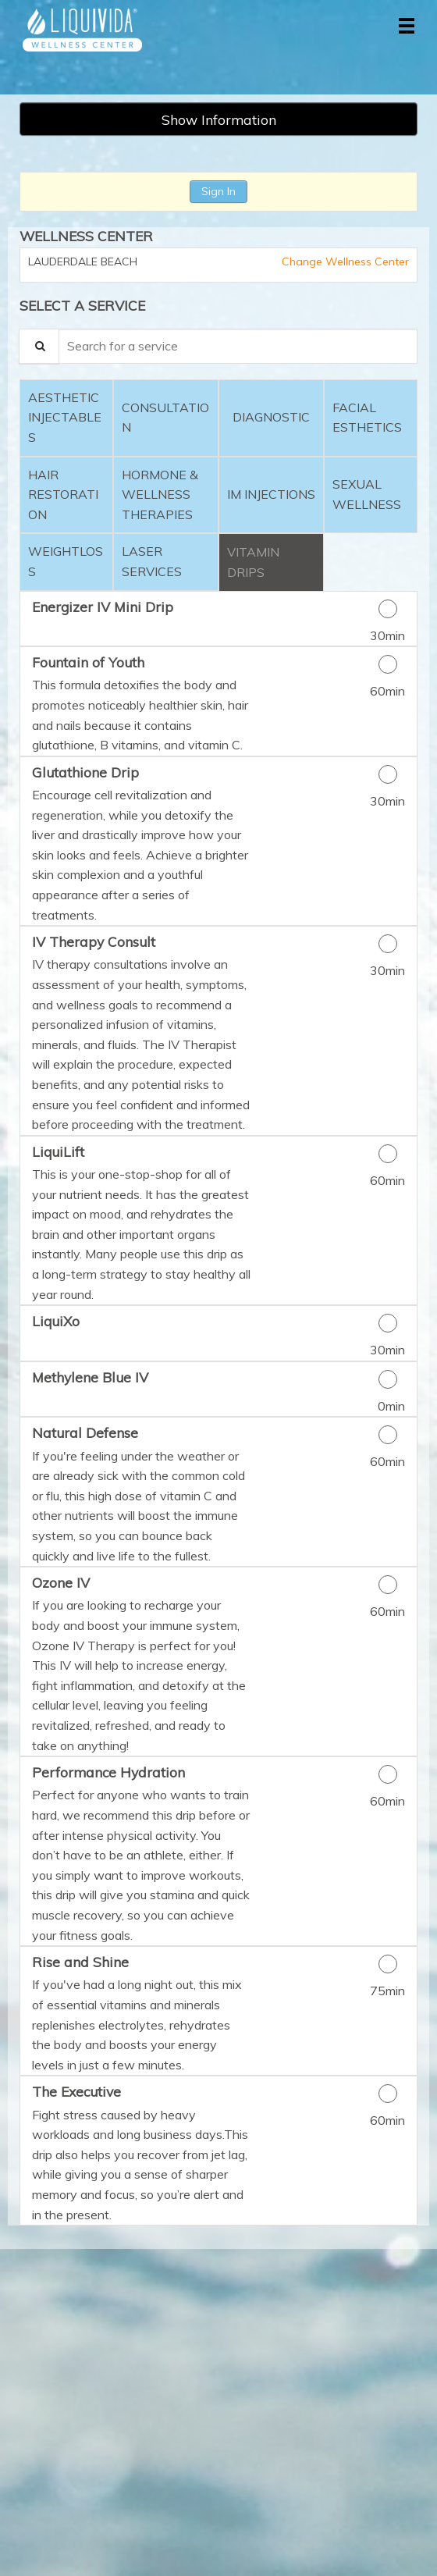 This screenshot has height=2576, width=437. I want to click on [Service Search], so click(39, 346).